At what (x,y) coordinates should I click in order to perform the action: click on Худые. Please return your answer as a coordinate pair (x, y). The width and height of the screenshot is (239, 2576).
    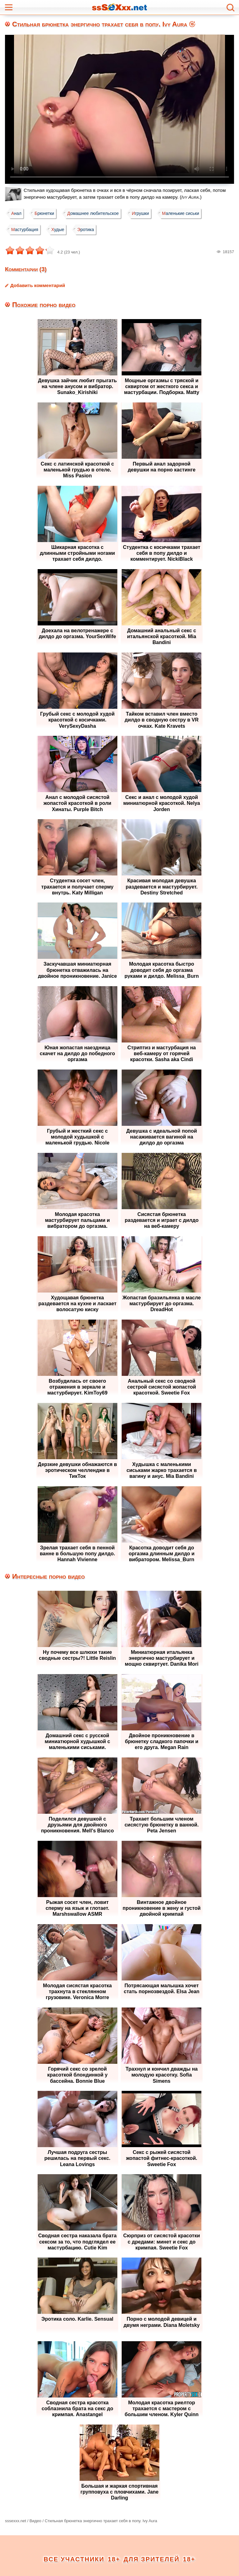
    Looking at the image, I should click on (59, 229).